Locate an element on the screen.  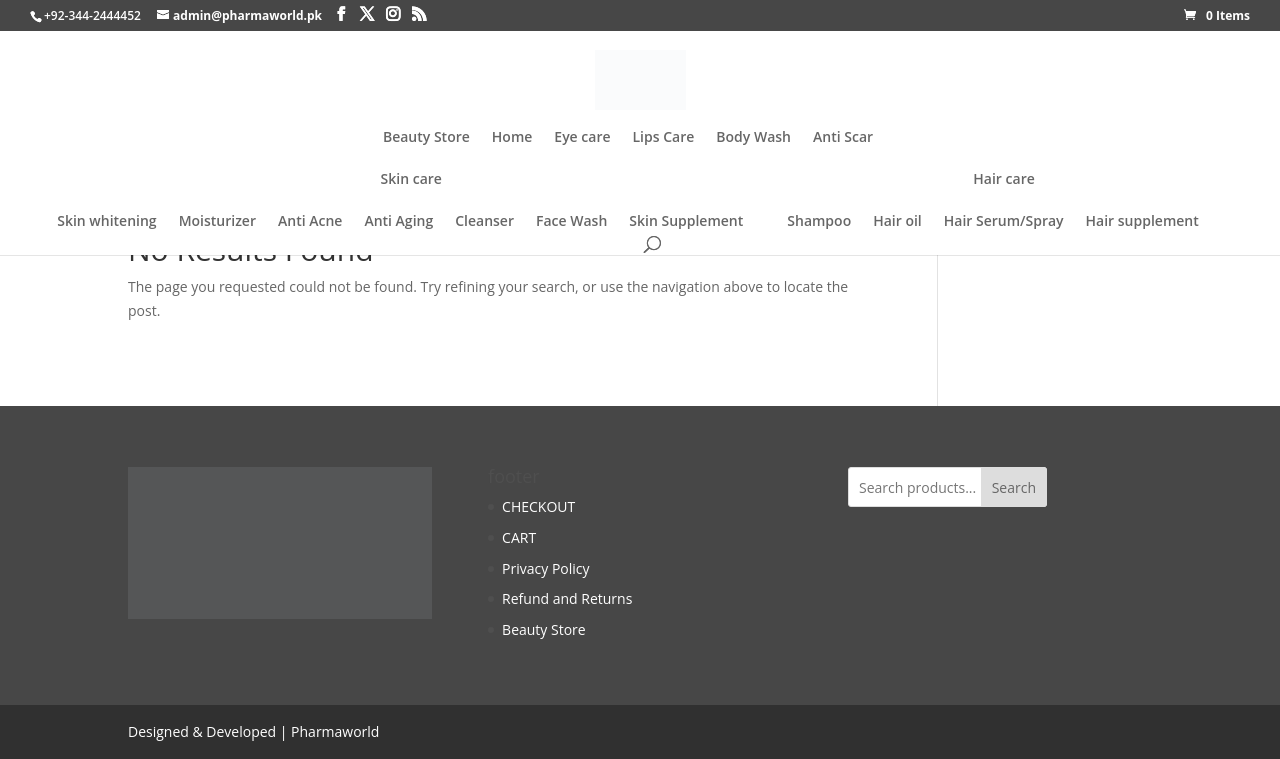
Skin care is located at coordinates (411, 180).